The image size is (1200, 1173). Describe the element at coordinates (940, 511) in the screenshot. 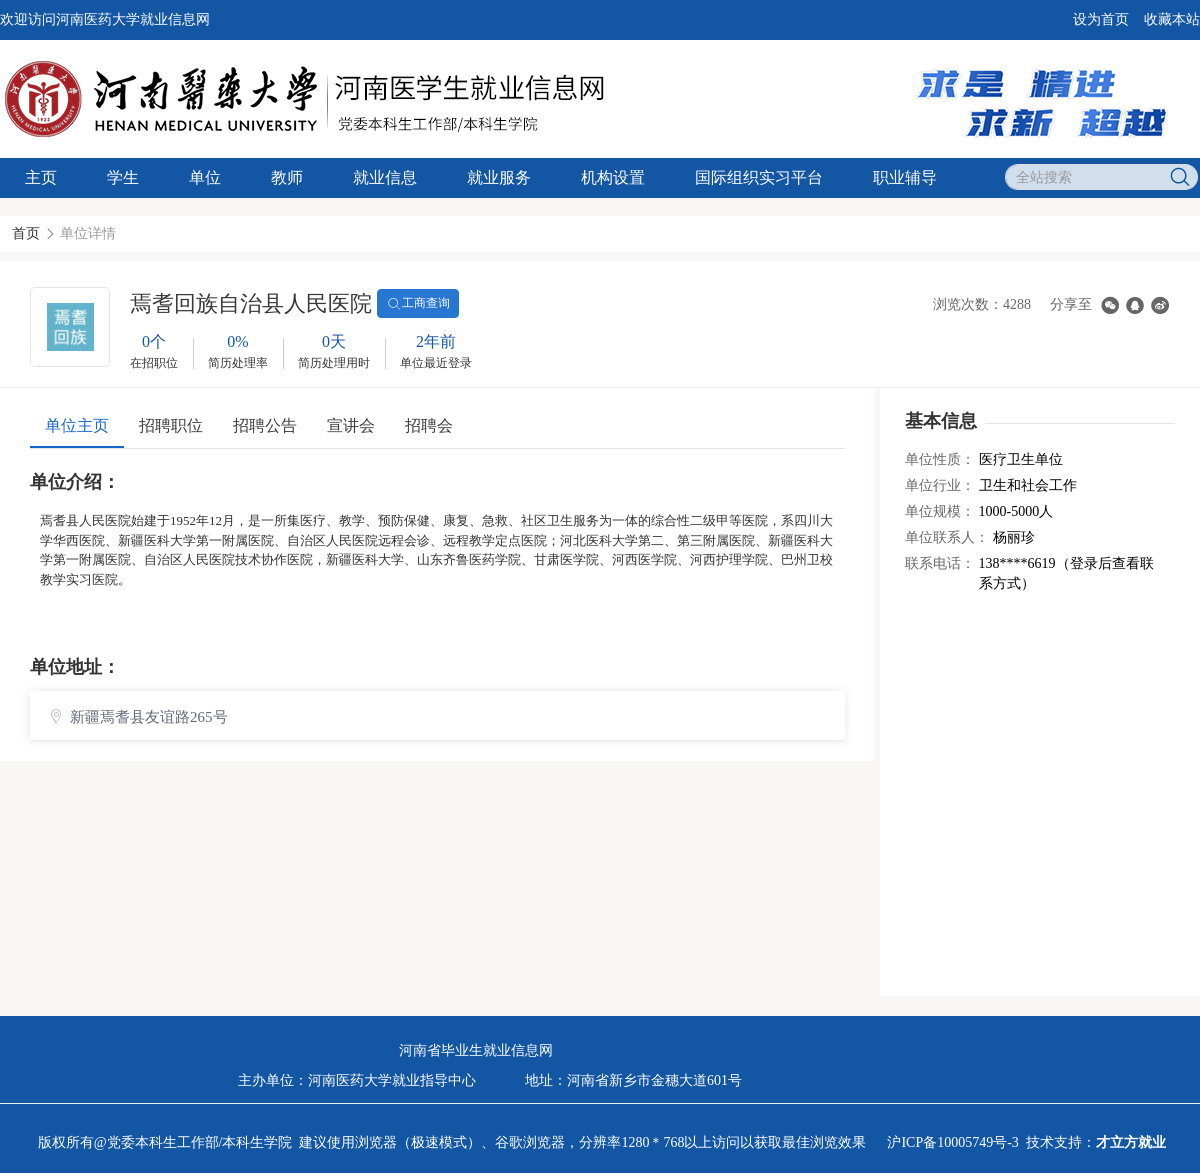

I see `单位规模：` at that location.